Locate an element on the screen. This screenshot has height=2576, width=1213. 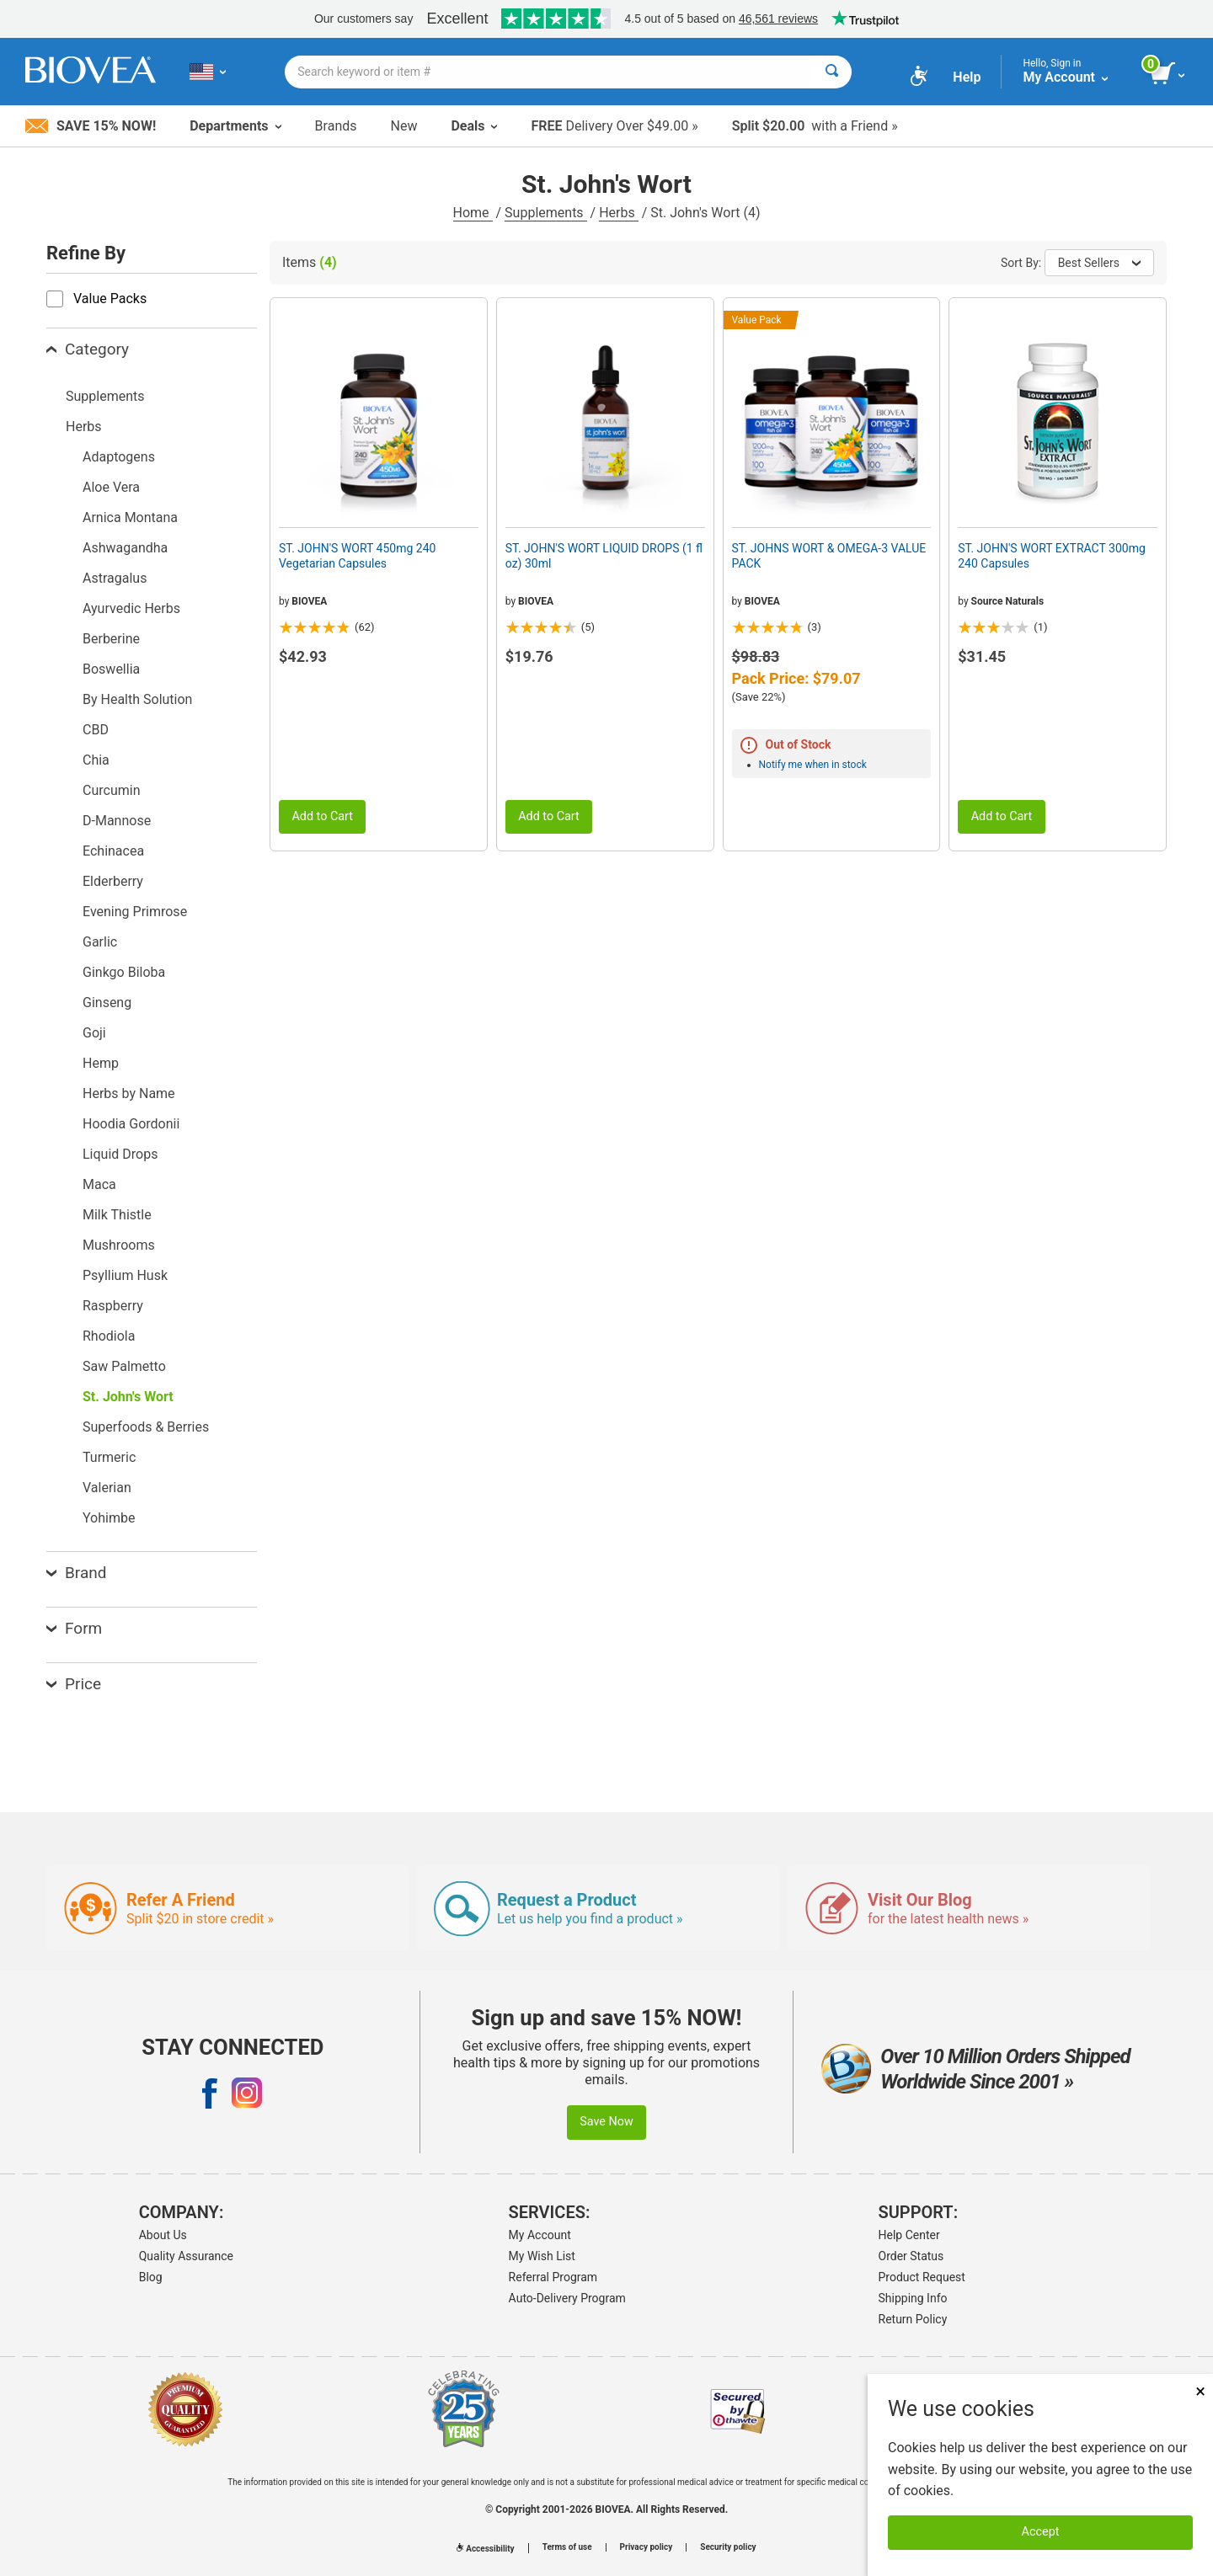
Echinacea is located at coordinates (113, 851).